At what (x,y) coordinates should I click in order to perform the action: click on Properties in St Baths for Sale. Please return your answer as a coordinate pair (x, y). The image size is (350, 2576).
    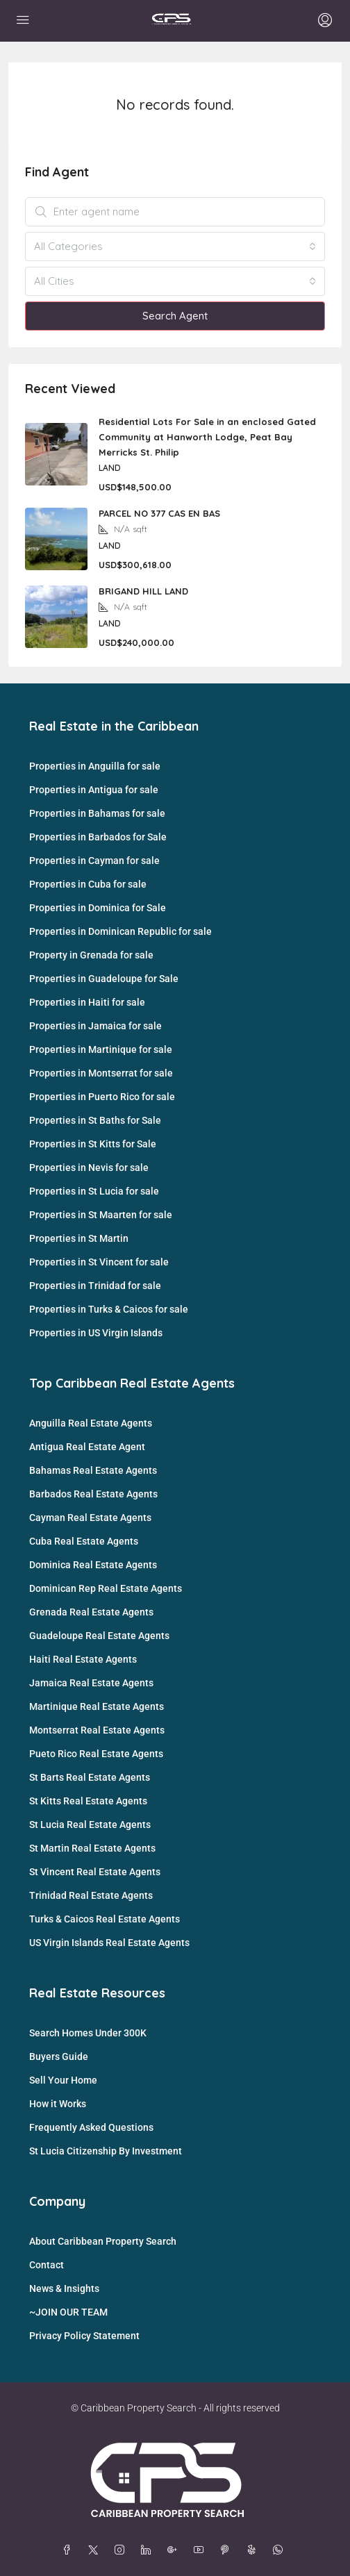
    Looking at the image, I should click on (95, 1120).